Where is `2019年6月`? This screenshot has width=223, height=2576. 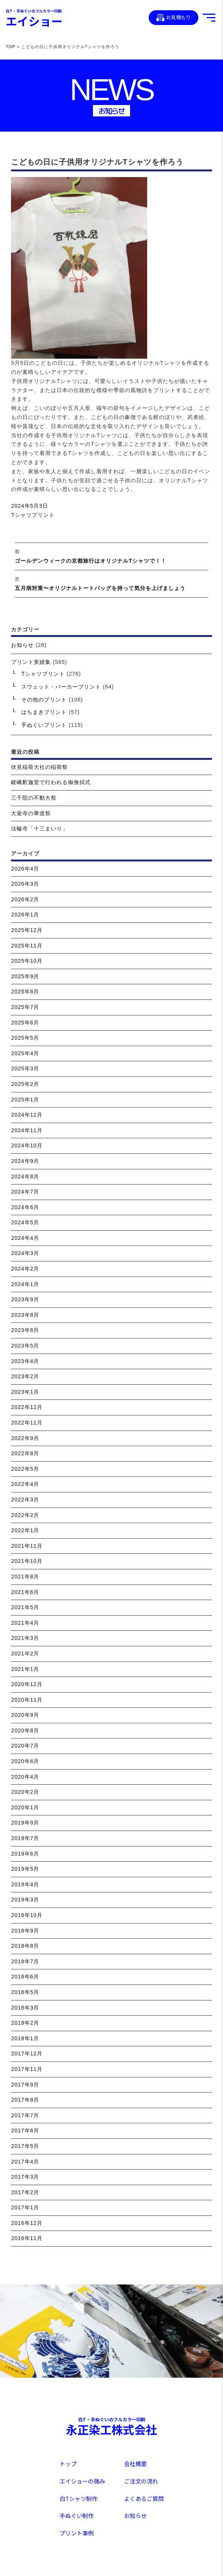
2019年6月 is located at coordinates (25, 1854).